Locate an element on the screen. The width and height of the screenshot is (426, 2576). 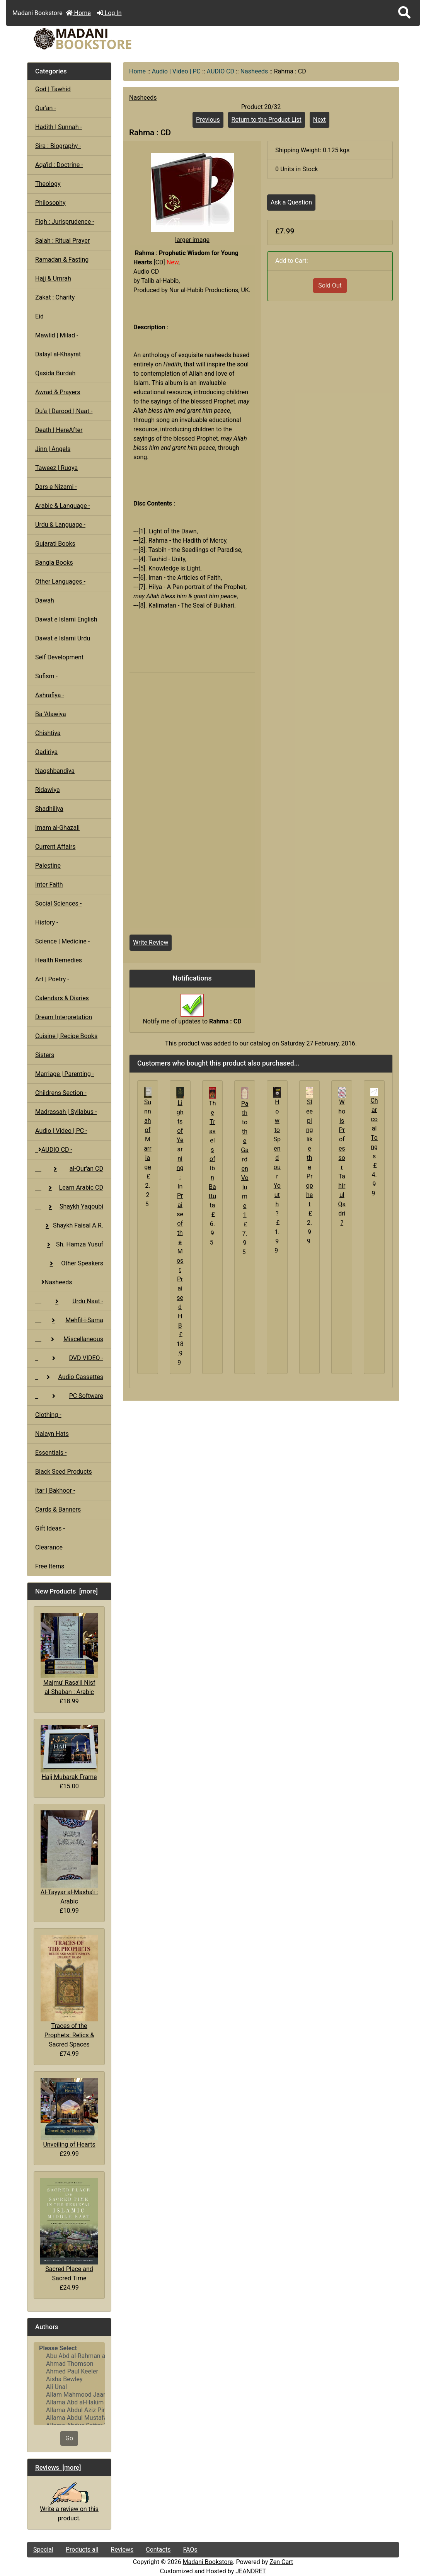
Zen Cart is located at coordinates (281, 2562).